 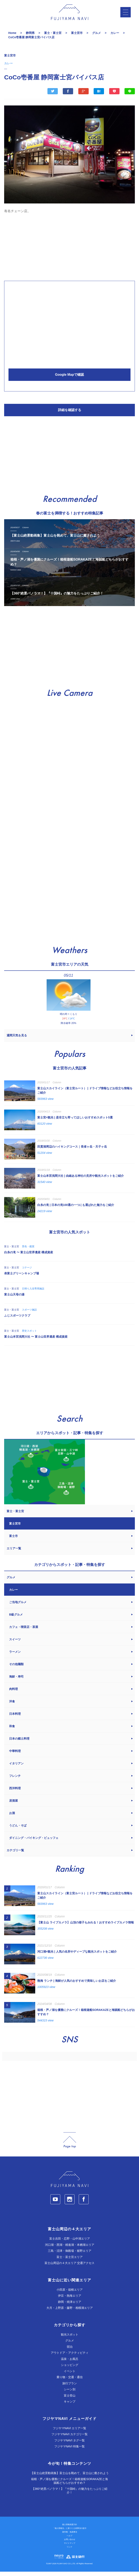 What do you see at coordinates (69, 2477) in the screenshot?
I see `【富士山絶景動画集】富士山を眺めて、富士山に癒されよう` at bounding box center [69, 2477].